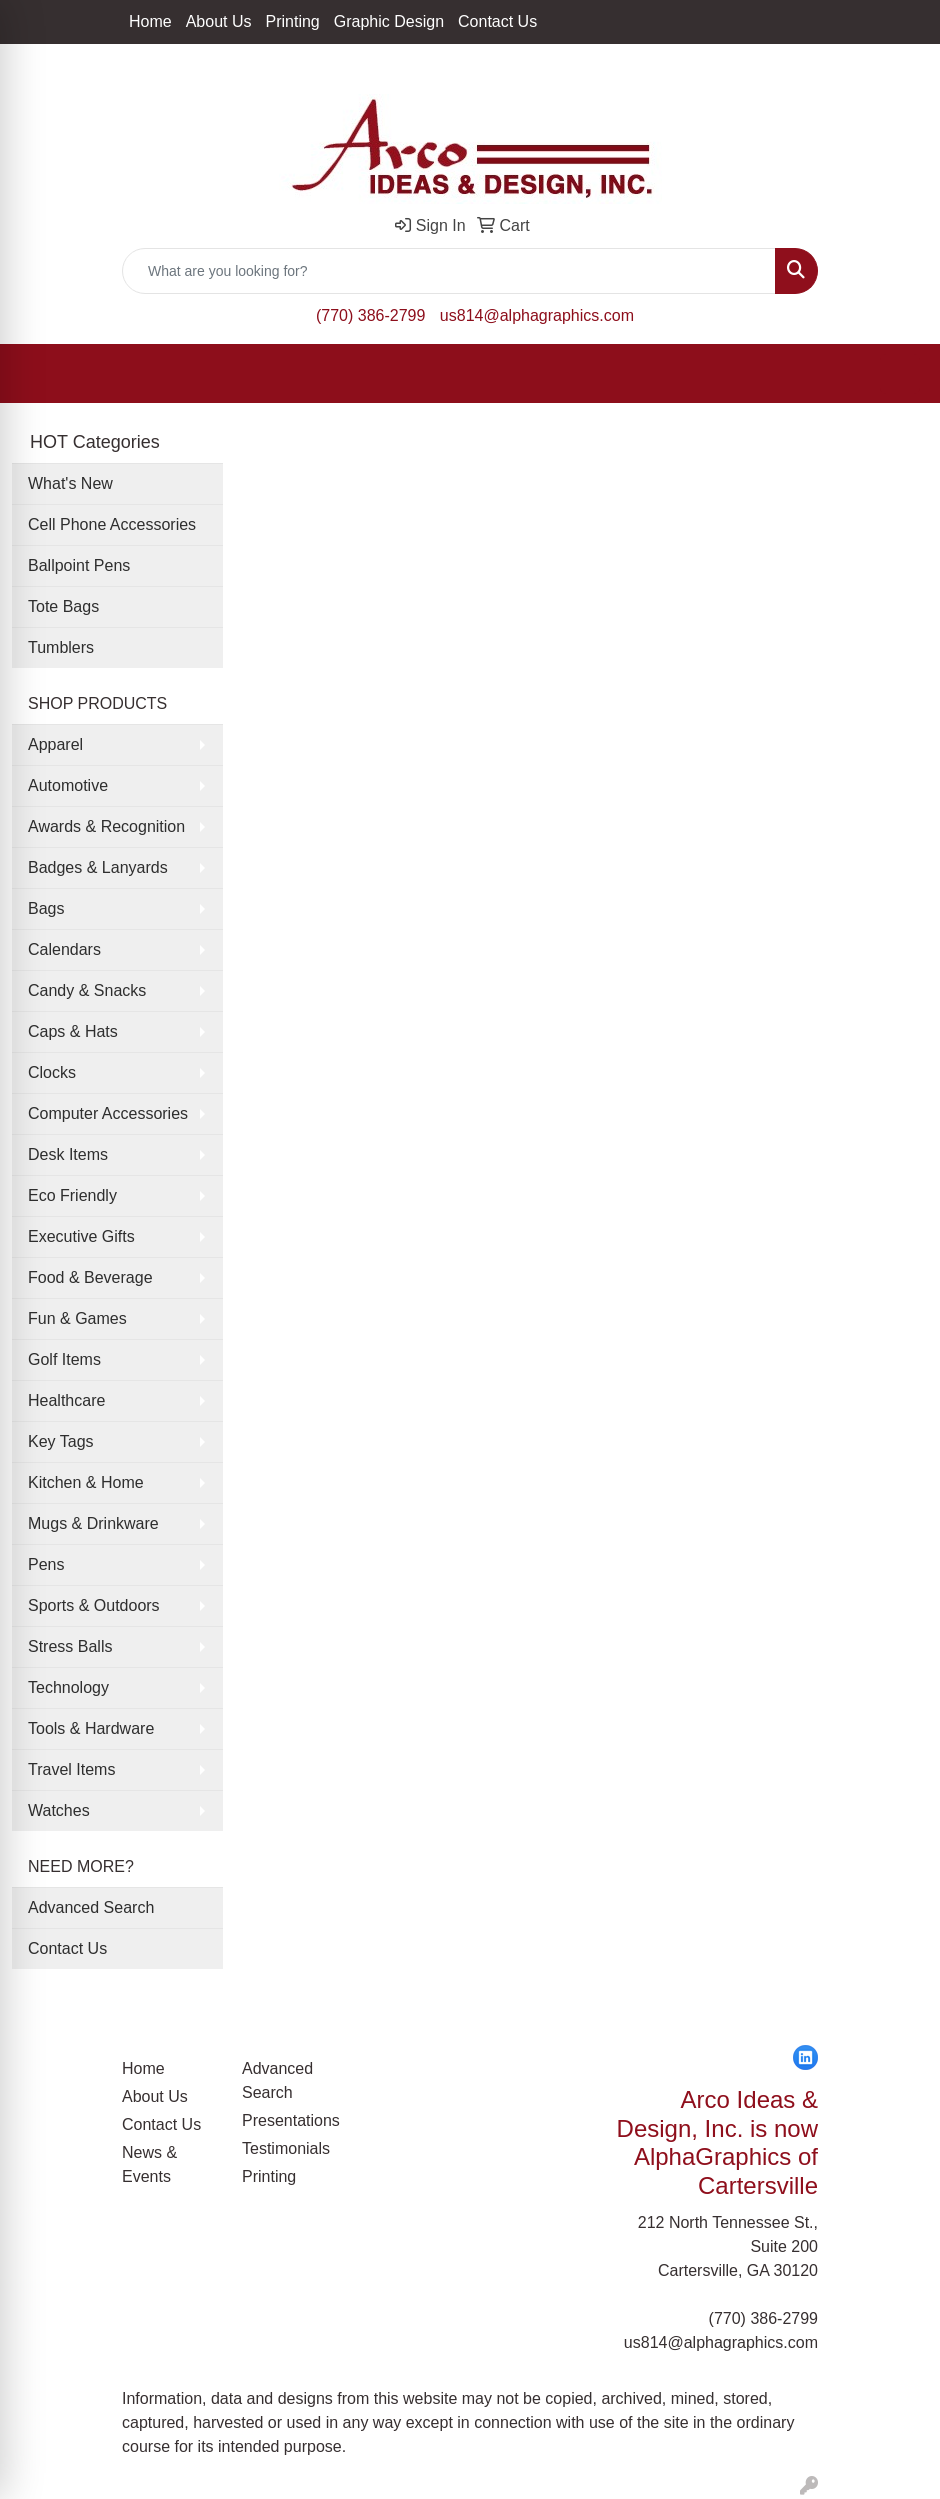 The height and width of the screenshot is (2499, 940). I want to click on Apparel, so click(55, 744).